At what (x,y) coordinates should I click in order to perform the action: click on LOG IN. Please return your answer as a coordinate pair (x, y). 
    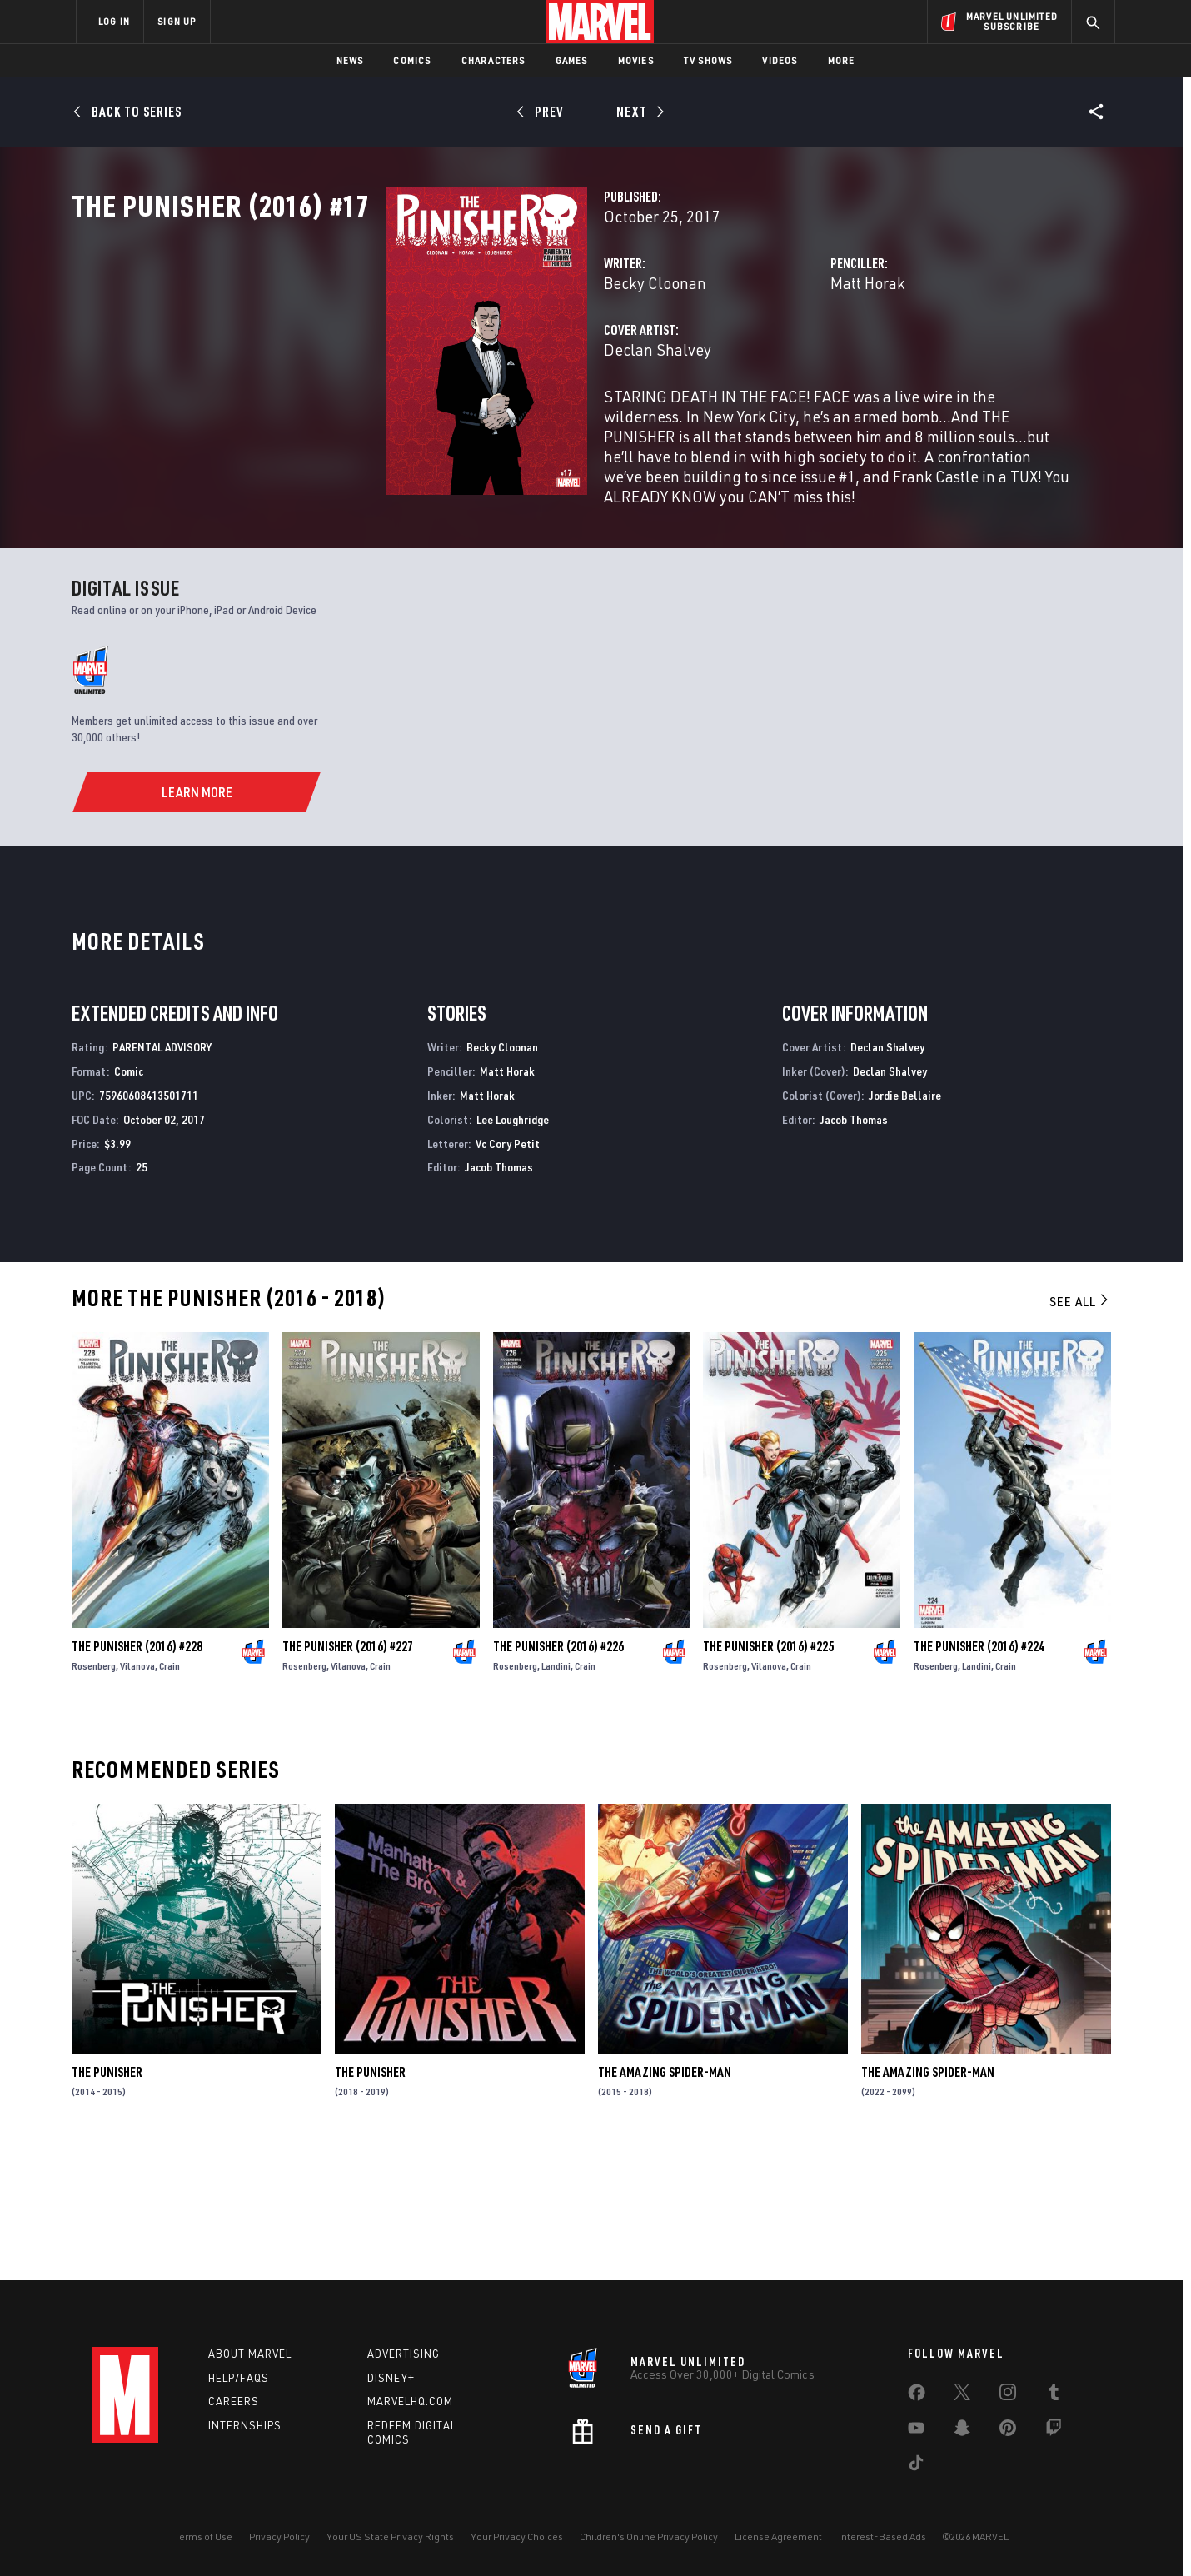
    Looking at the image, I should click on (114, 21).